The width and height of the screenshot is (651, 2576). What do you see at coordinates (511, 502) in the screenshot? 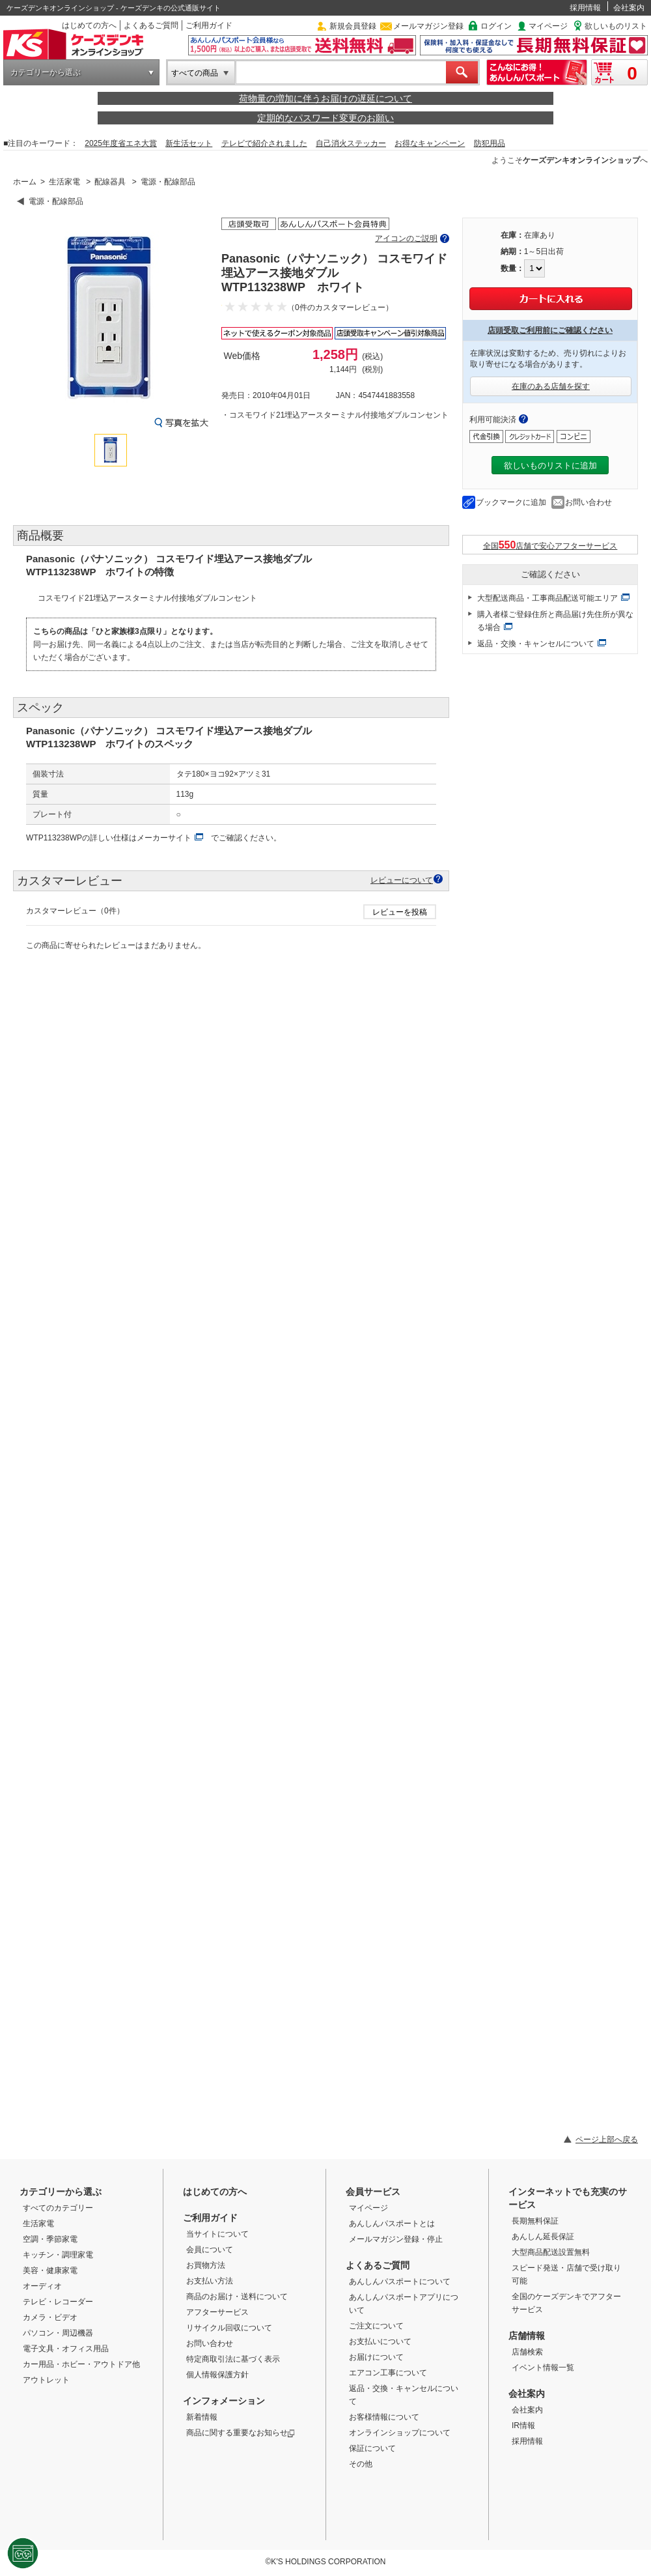
I see `ブックマークに追加` at bounding box center [511, 502].